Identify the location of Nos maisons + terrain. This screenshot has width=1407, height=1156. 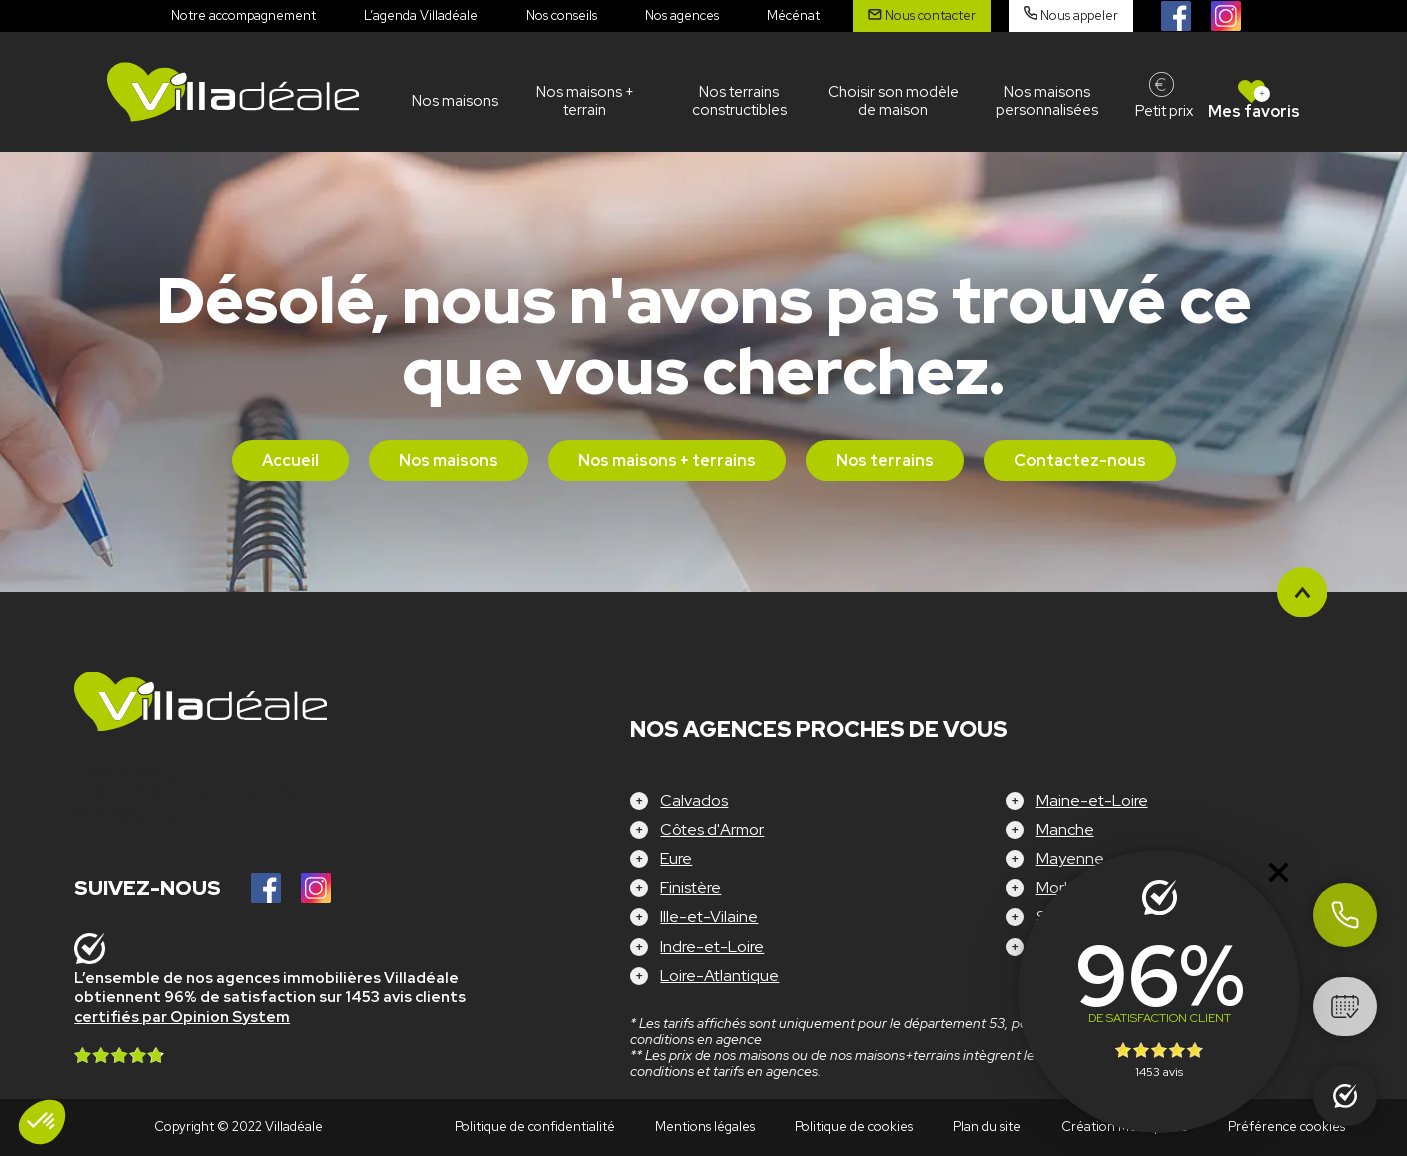
(585, 101).